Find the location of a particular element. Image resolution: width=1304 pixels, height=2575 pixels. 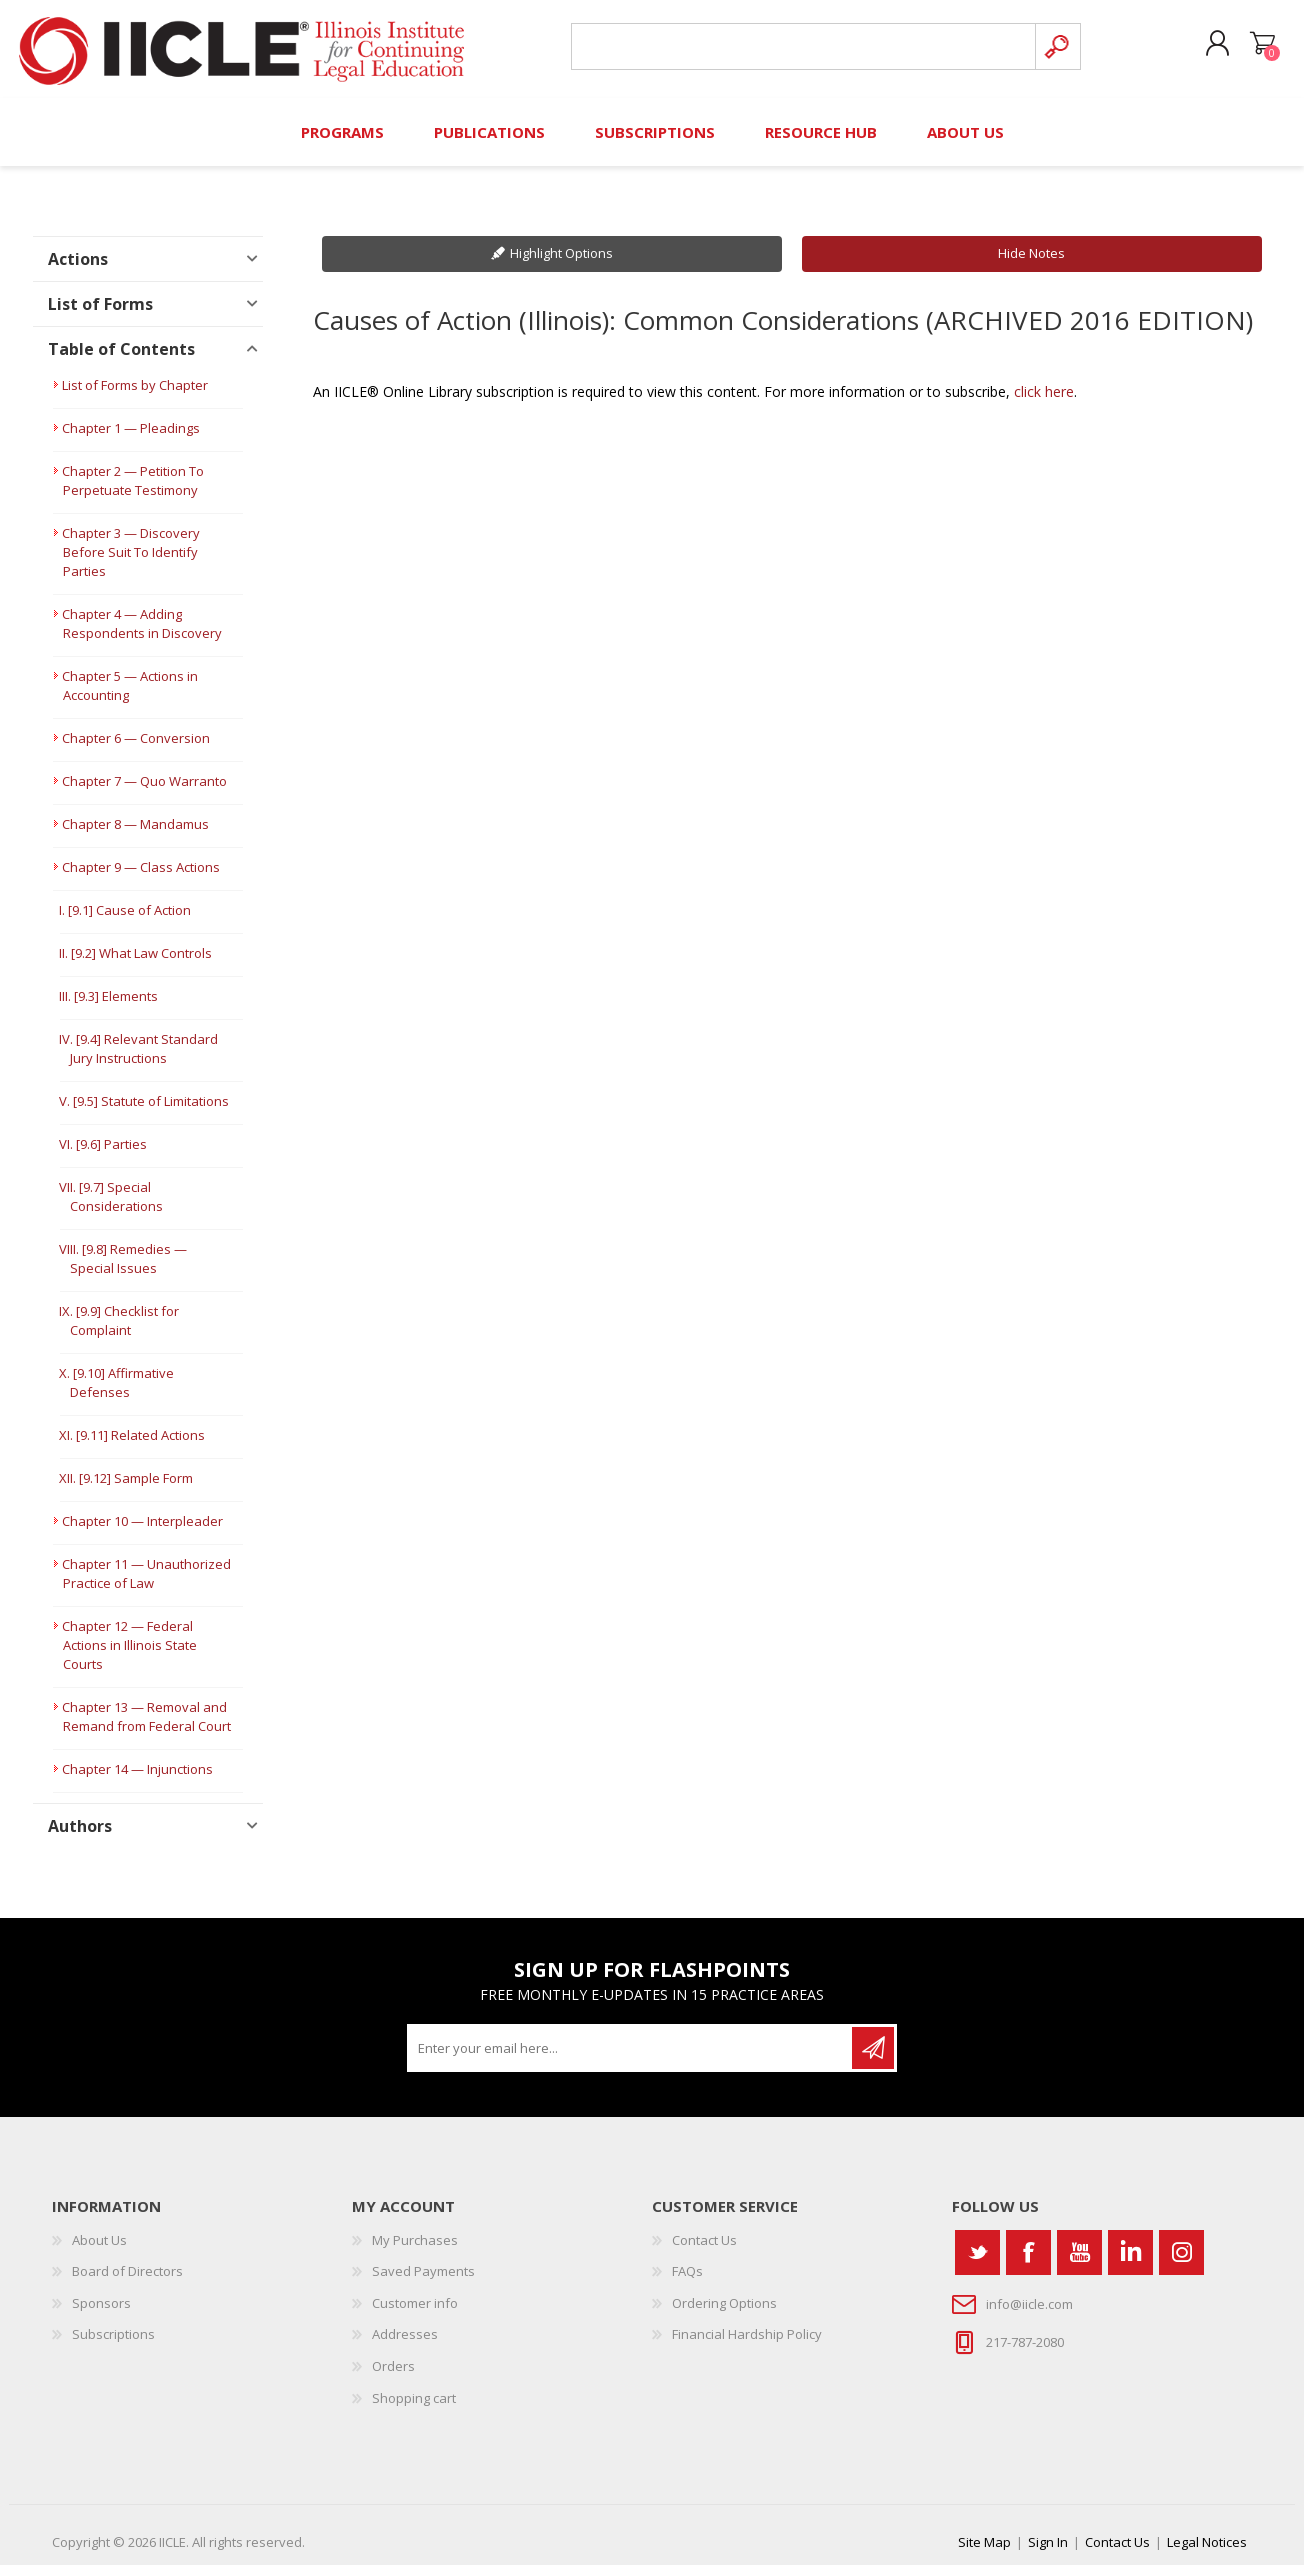

Site Map is located at coordinates (984, 2552).